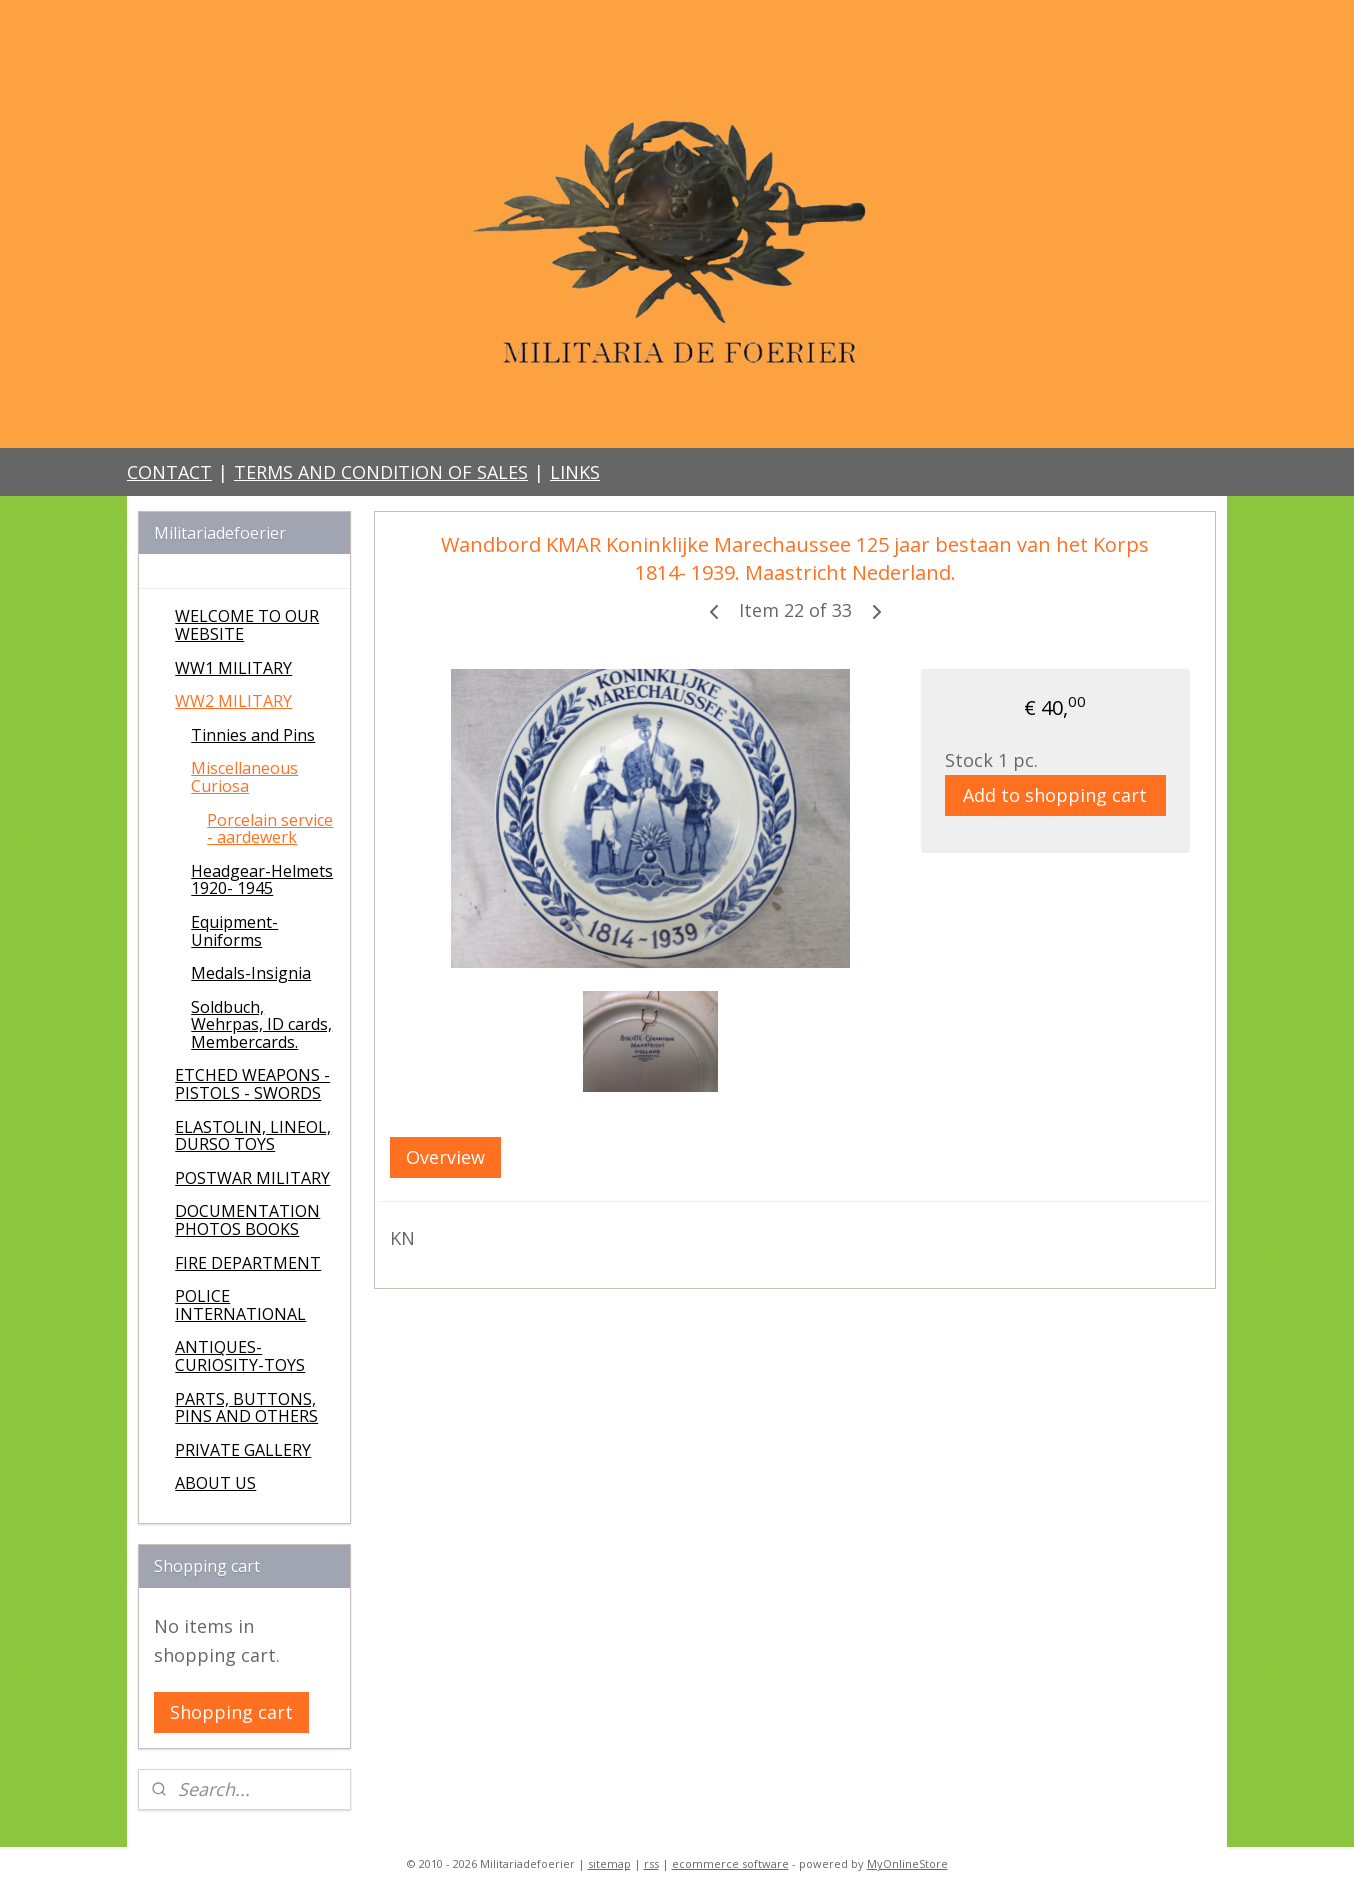 This screenshot has height=1900, width=1354. What do you see at coordinates (253, 1136) in the screenshot?
I see `ELASTOLIN, LINEOL, DURSO TOYS` at bounding box center [253, 1136].